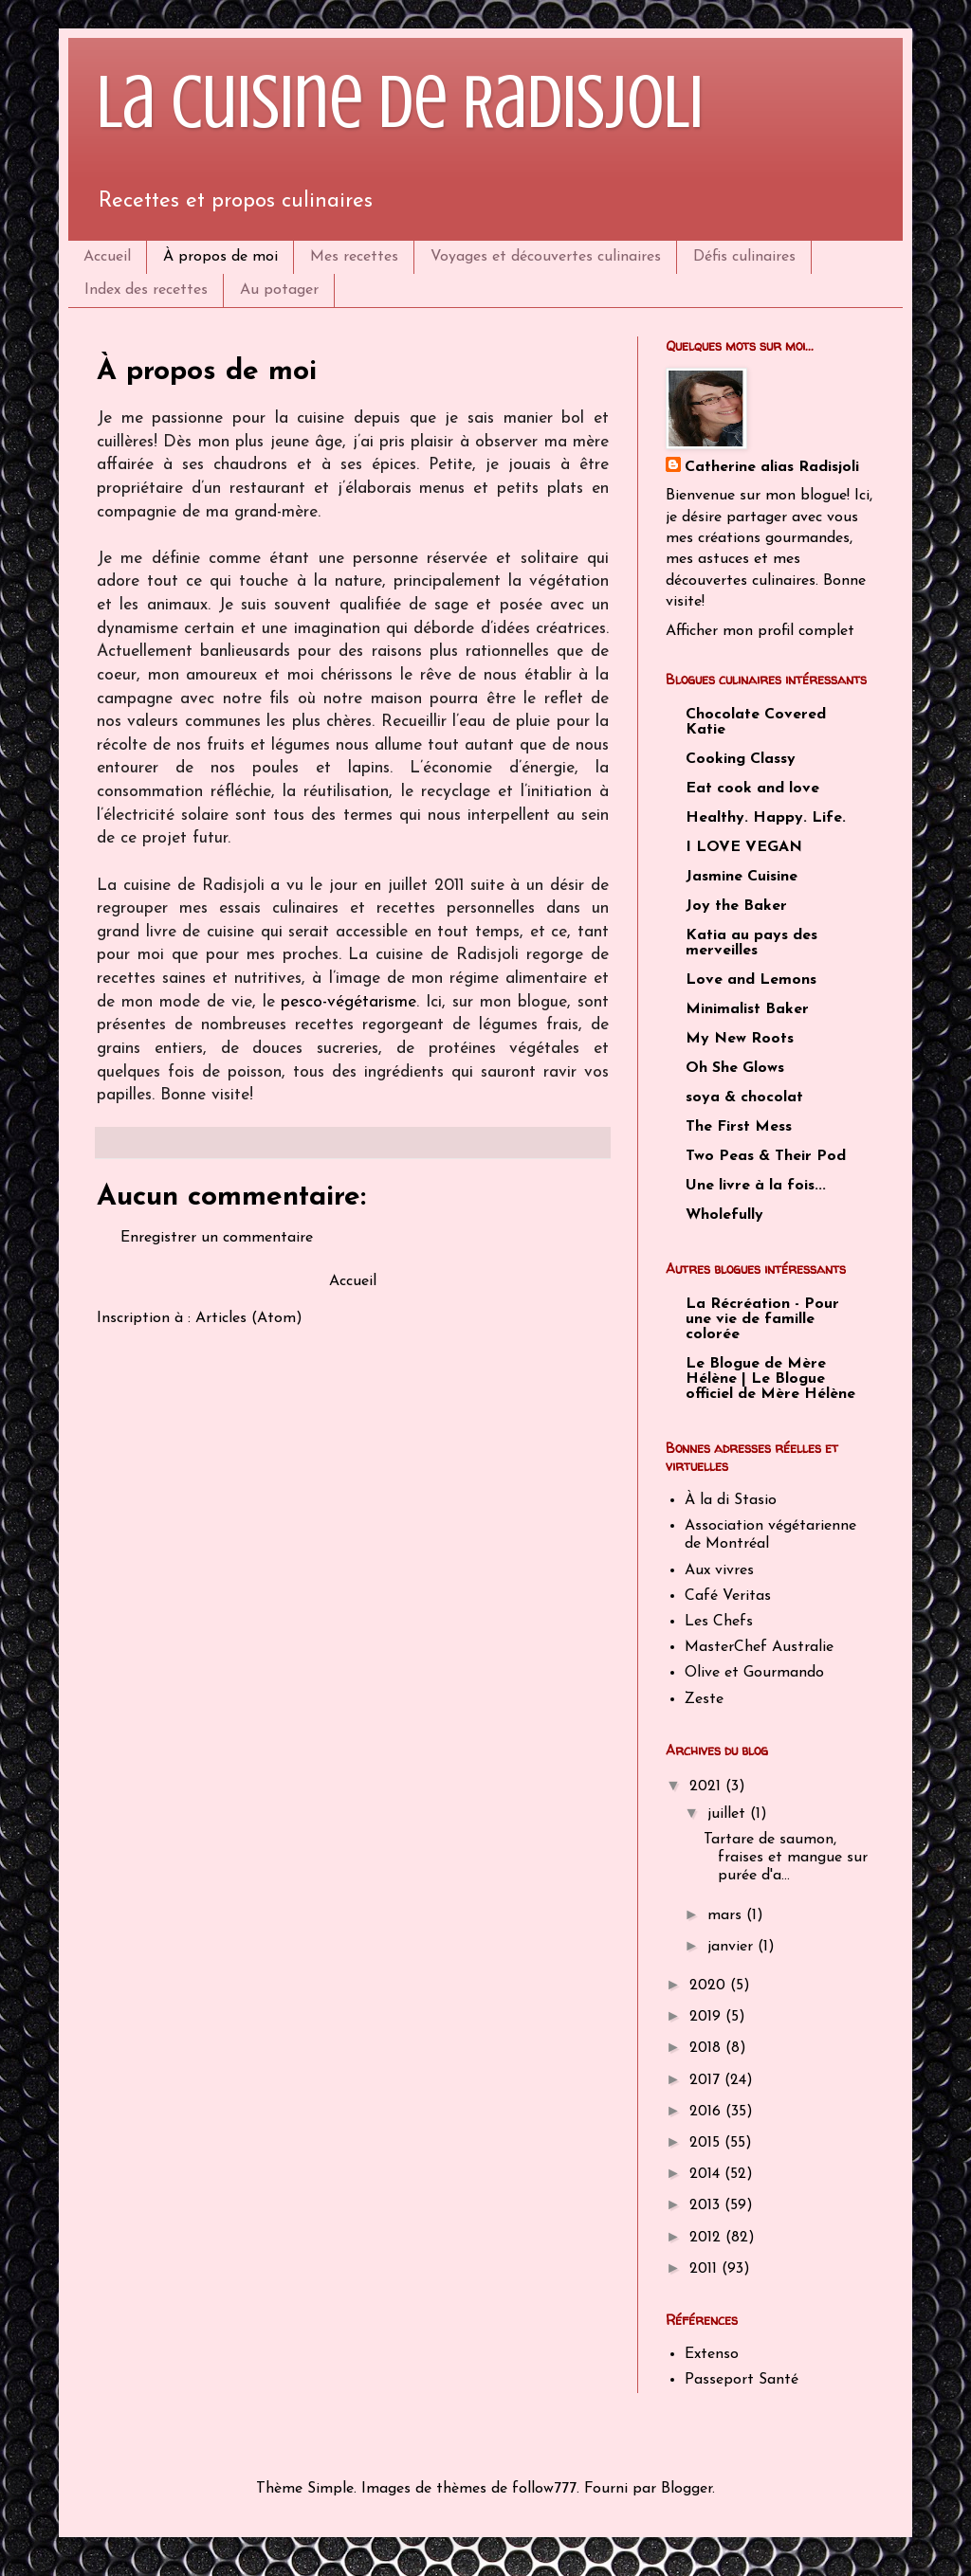 Image resolution: width=971 pixels, height=2576 pixels. Describe the element at coordinates (751, 943) in the screenshot. I see `Katia au pays des merveilles` at that location.